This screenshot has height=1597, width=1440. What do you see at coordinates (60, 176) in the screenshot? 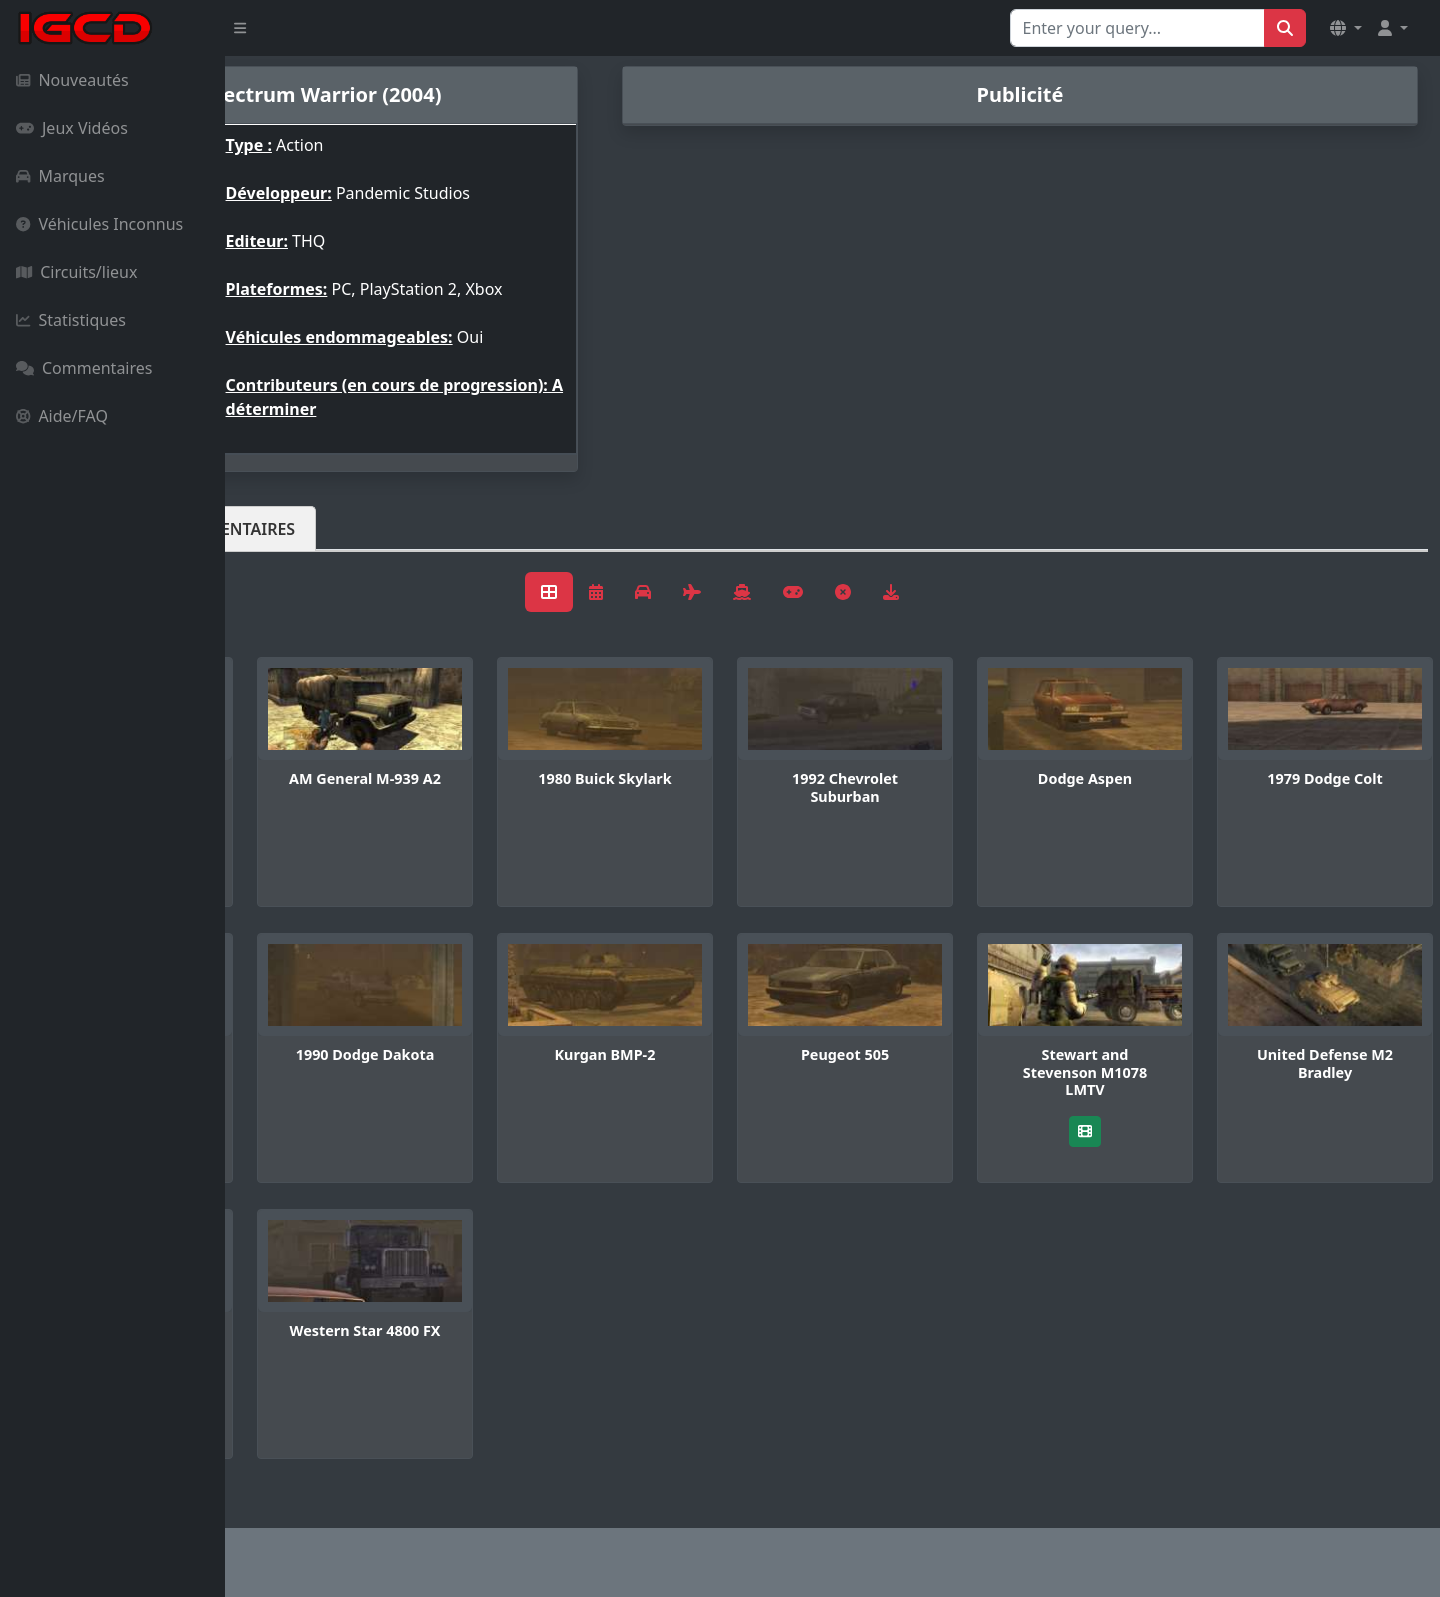
I see `Marques` at bounding box center [60, 176].